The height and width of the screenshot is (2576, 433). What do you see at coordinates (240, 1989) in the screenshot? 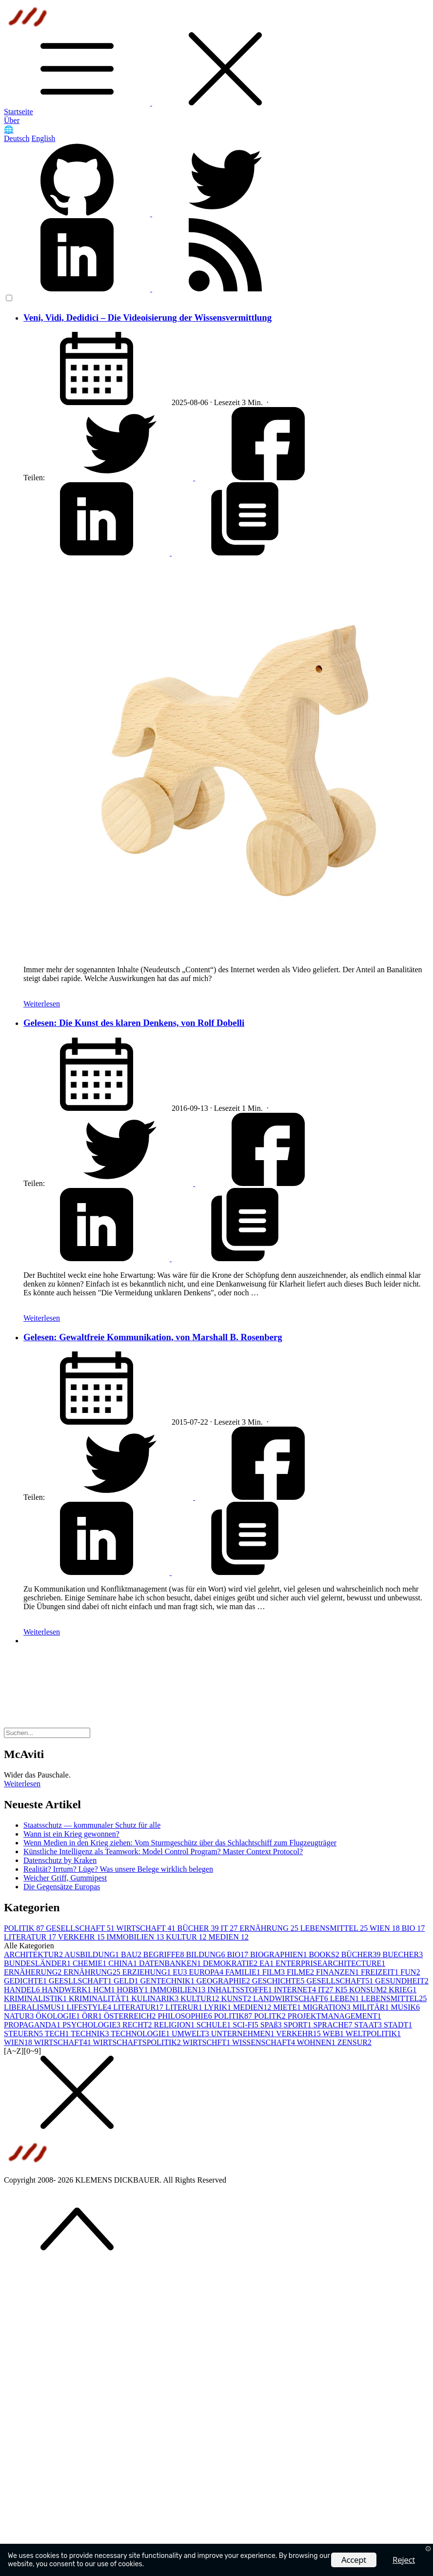
I see `INHALTSSTOFFE` at bounding box center [240, 1989].